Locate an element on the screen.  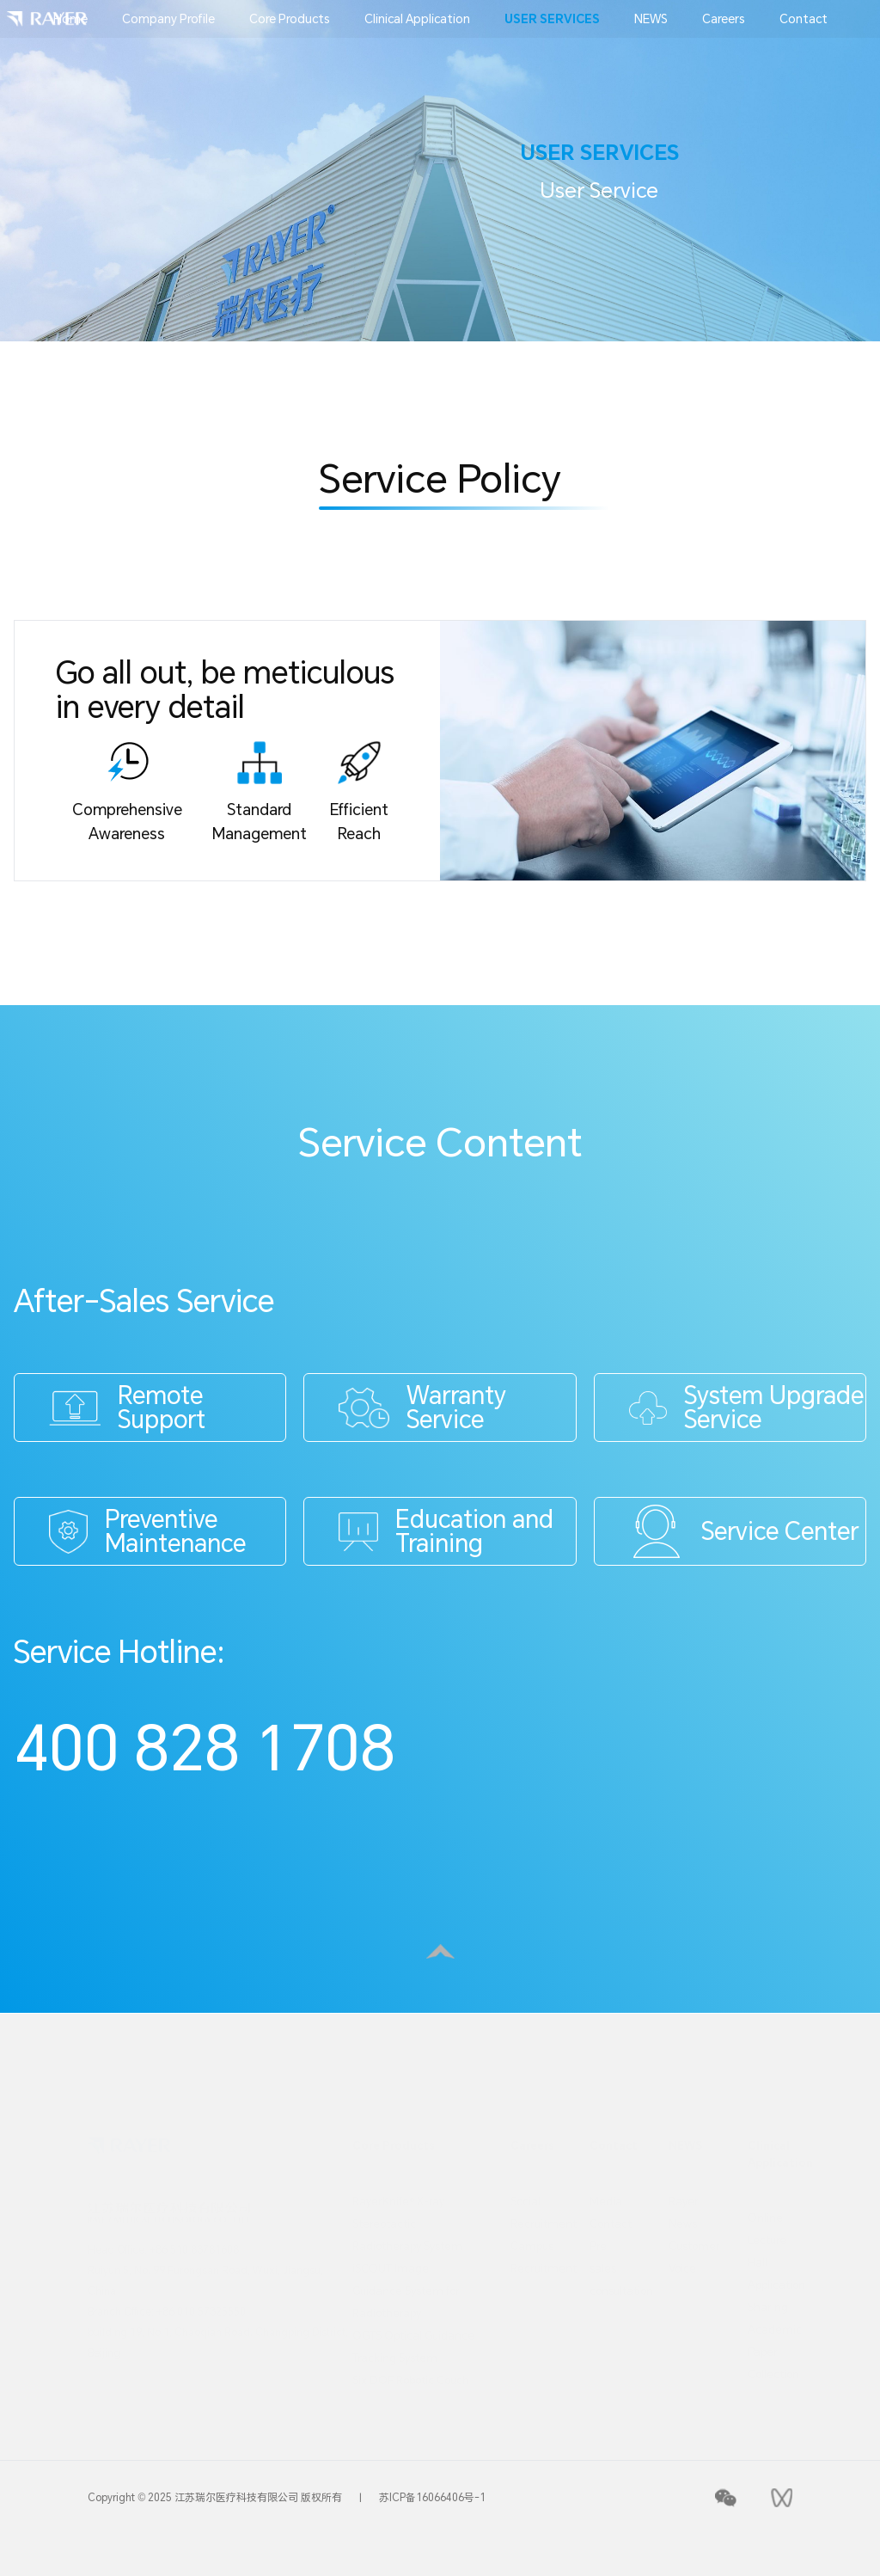
Online Lecture Hall is located at coordinates (767, 2239).